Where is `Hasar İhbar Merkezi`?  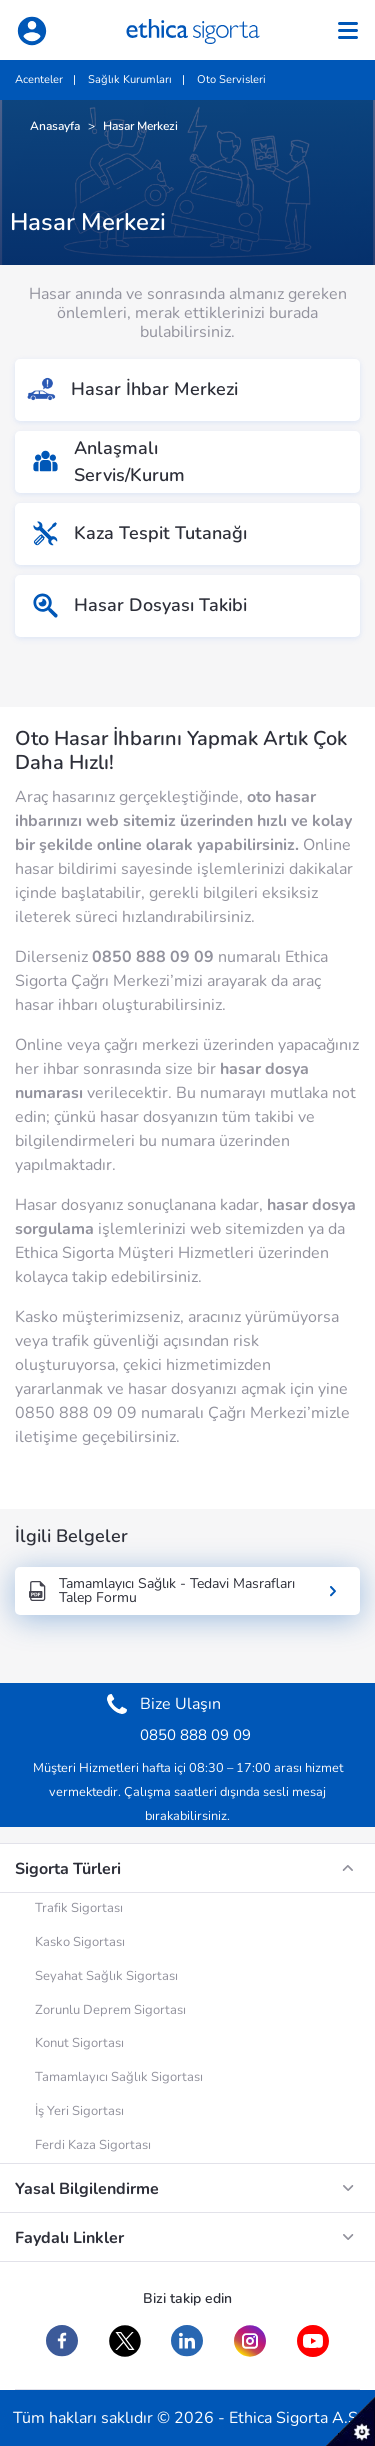 Hasar İhbar Merkezi is located at coordinates (129, 390).